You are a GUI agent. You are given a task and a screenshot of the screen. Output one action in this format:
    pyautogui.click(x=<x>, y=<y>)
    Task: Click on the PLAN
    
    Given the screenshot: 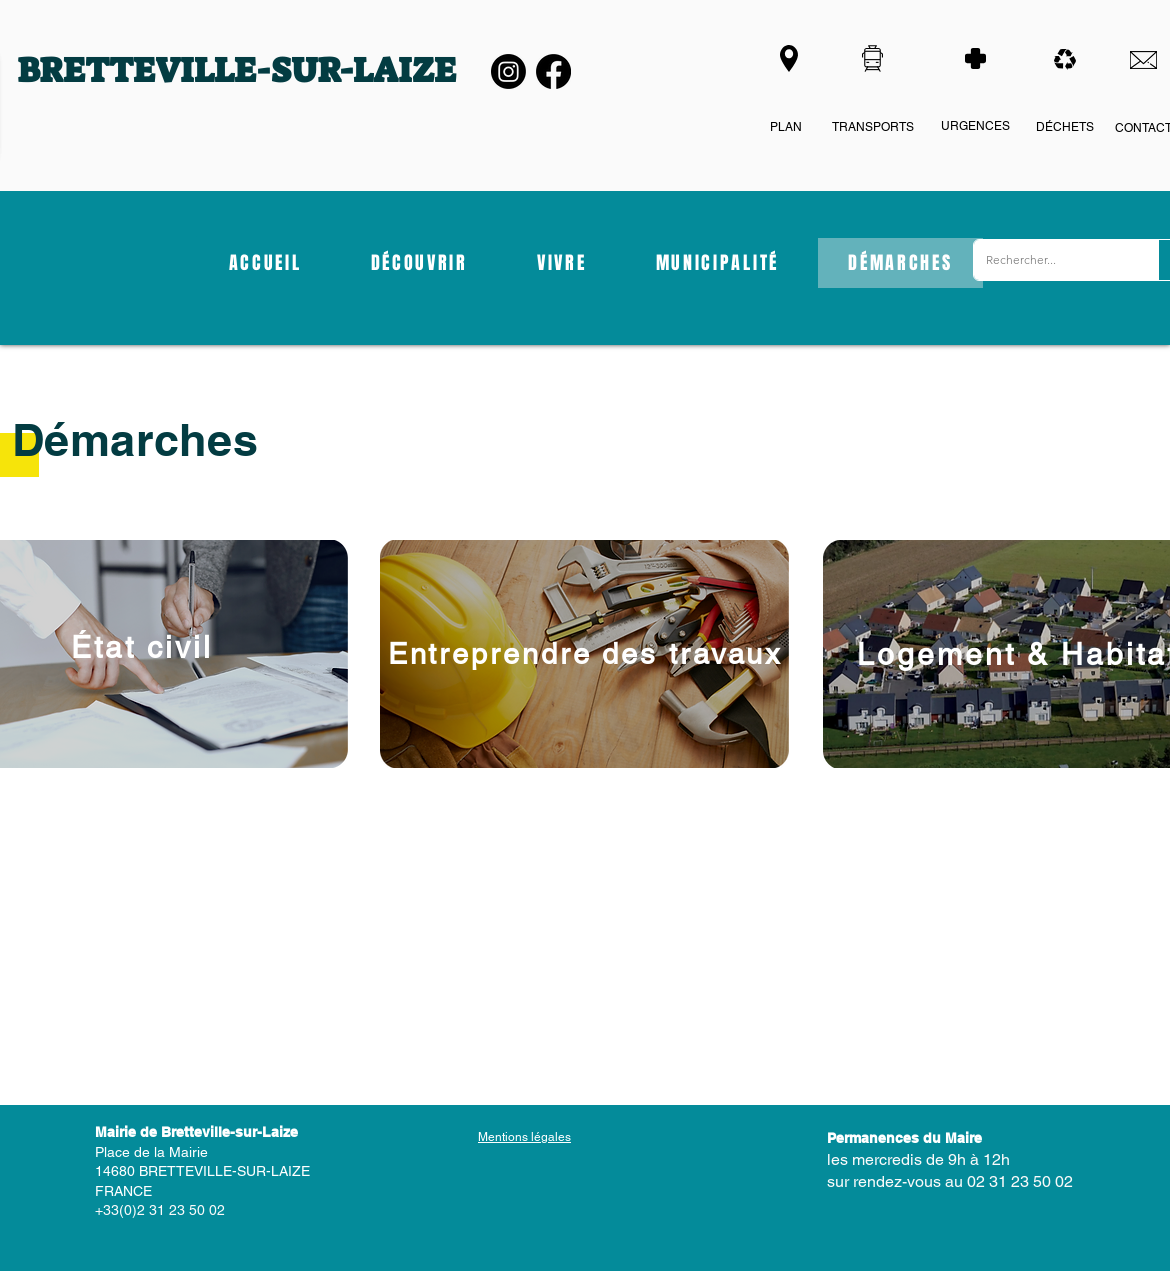 What is the action you would take?
    pyautogui.click(x=786, y=127)
    